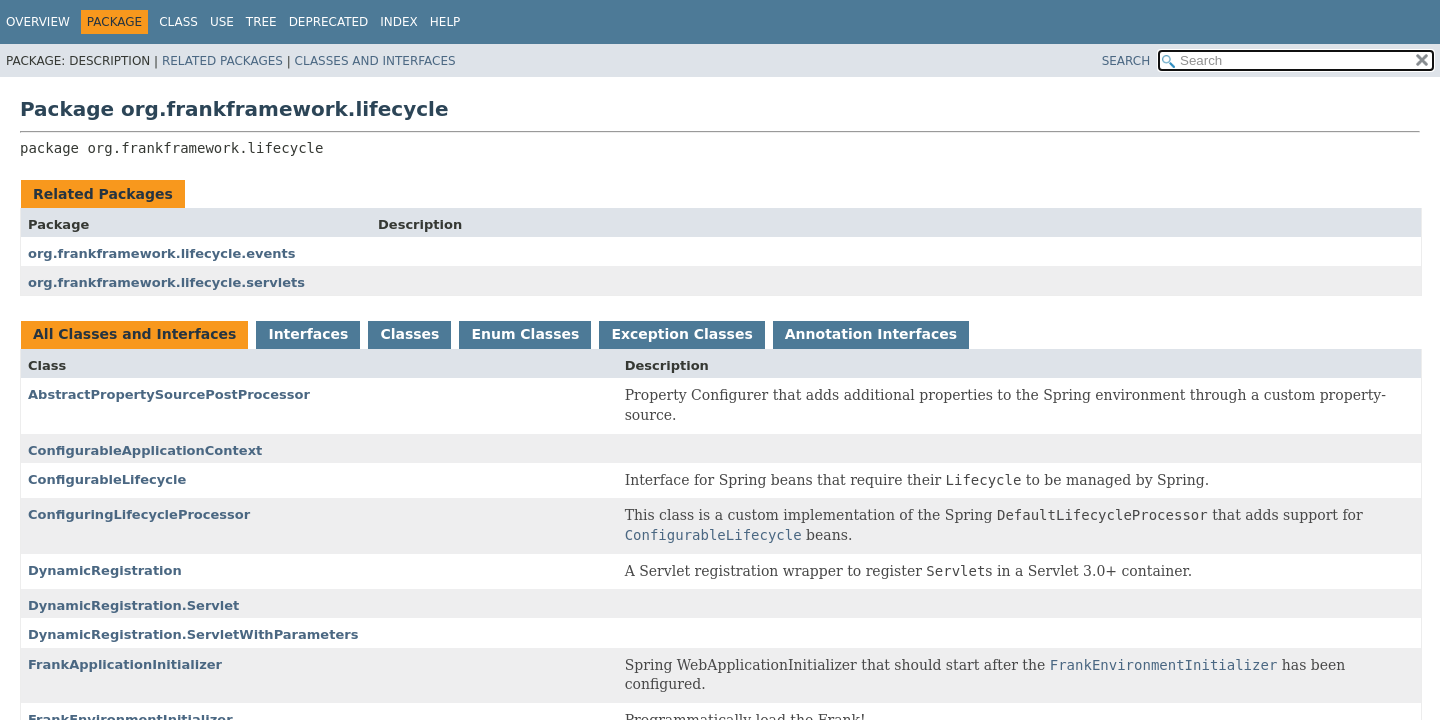 This screenshot has height=720, width=1440. Describe the element at coordinates (162, 253) in the screenshot. I see `org.frankframework.lifecycle.events` at that location.